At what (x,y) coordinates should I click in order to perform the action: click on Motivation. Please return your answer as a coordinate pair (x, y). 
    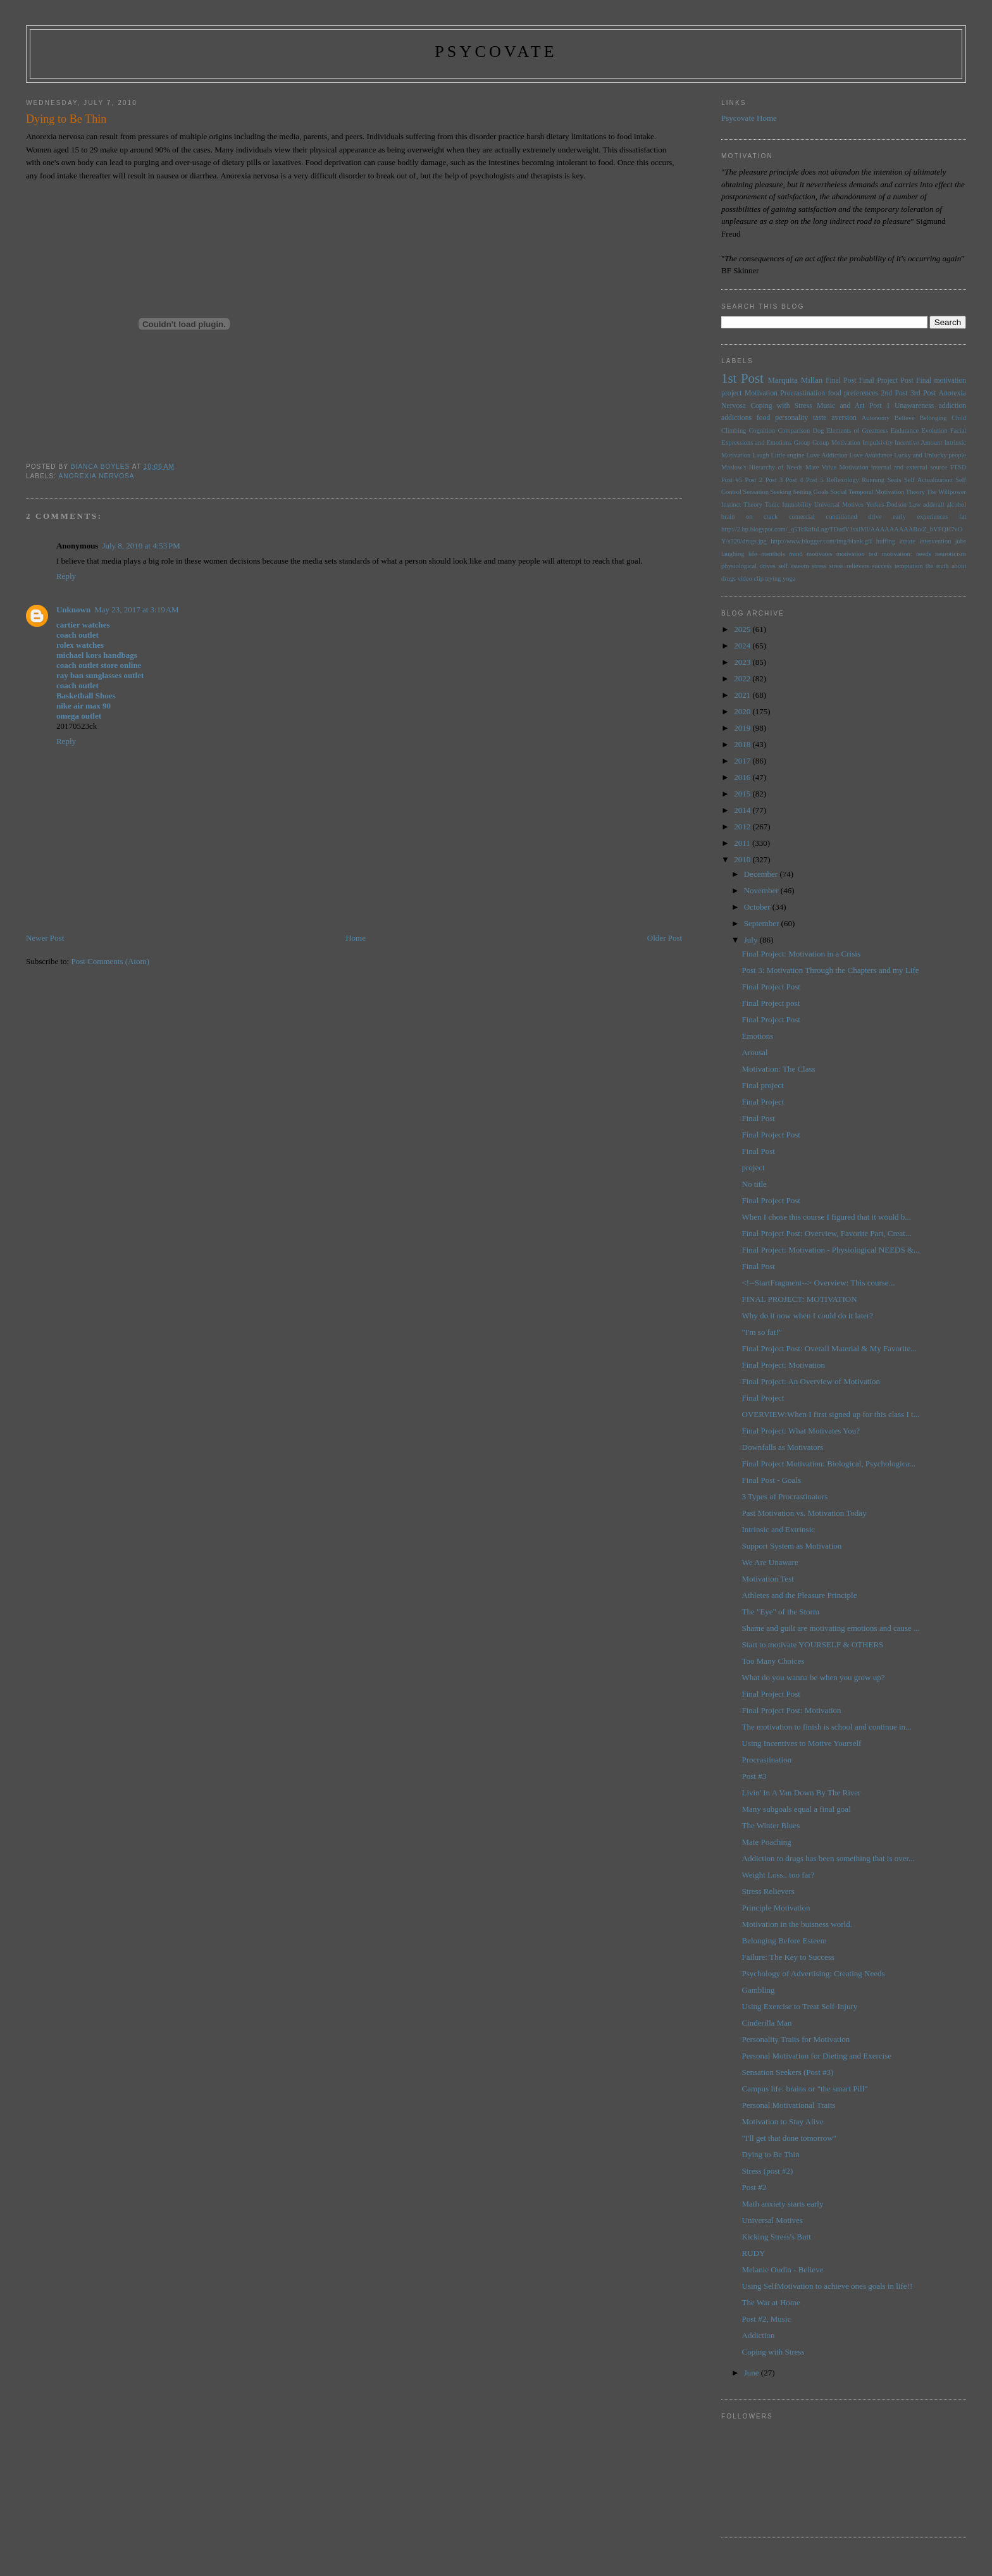
    Looking at the image, I should click on (761, 393).